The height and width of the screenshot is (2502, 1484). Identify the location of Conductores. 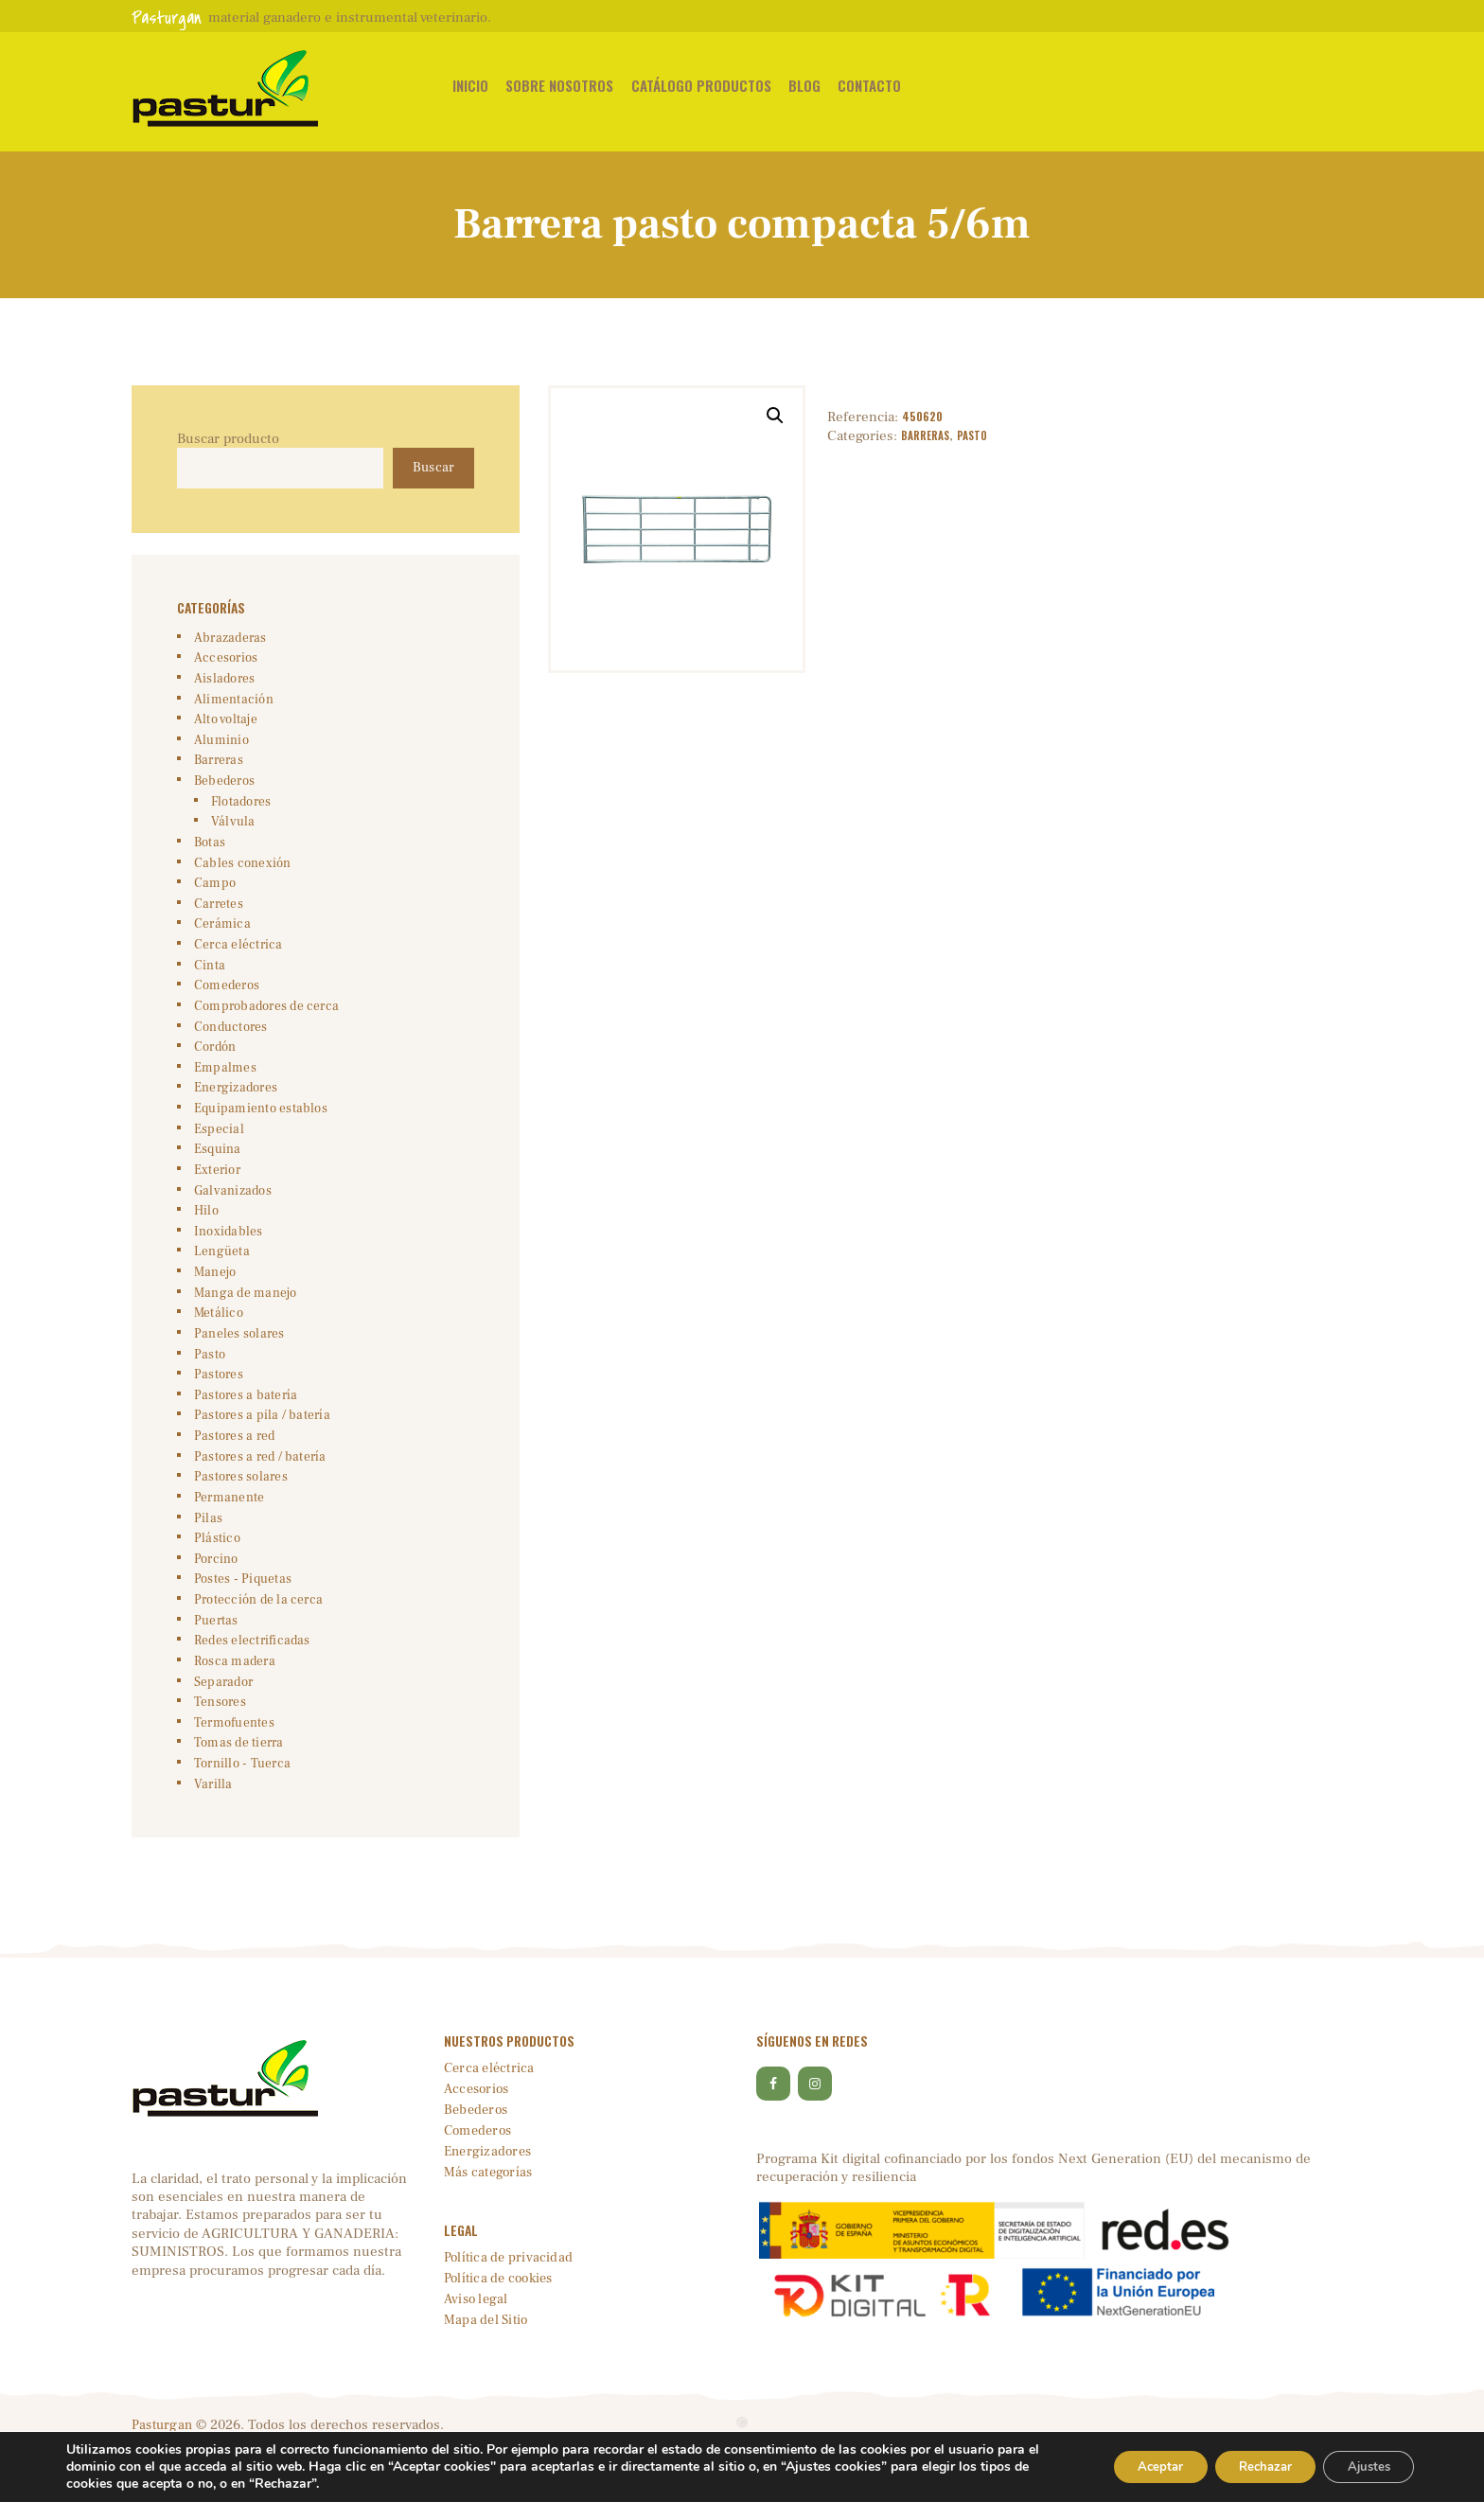
(228, 1042).